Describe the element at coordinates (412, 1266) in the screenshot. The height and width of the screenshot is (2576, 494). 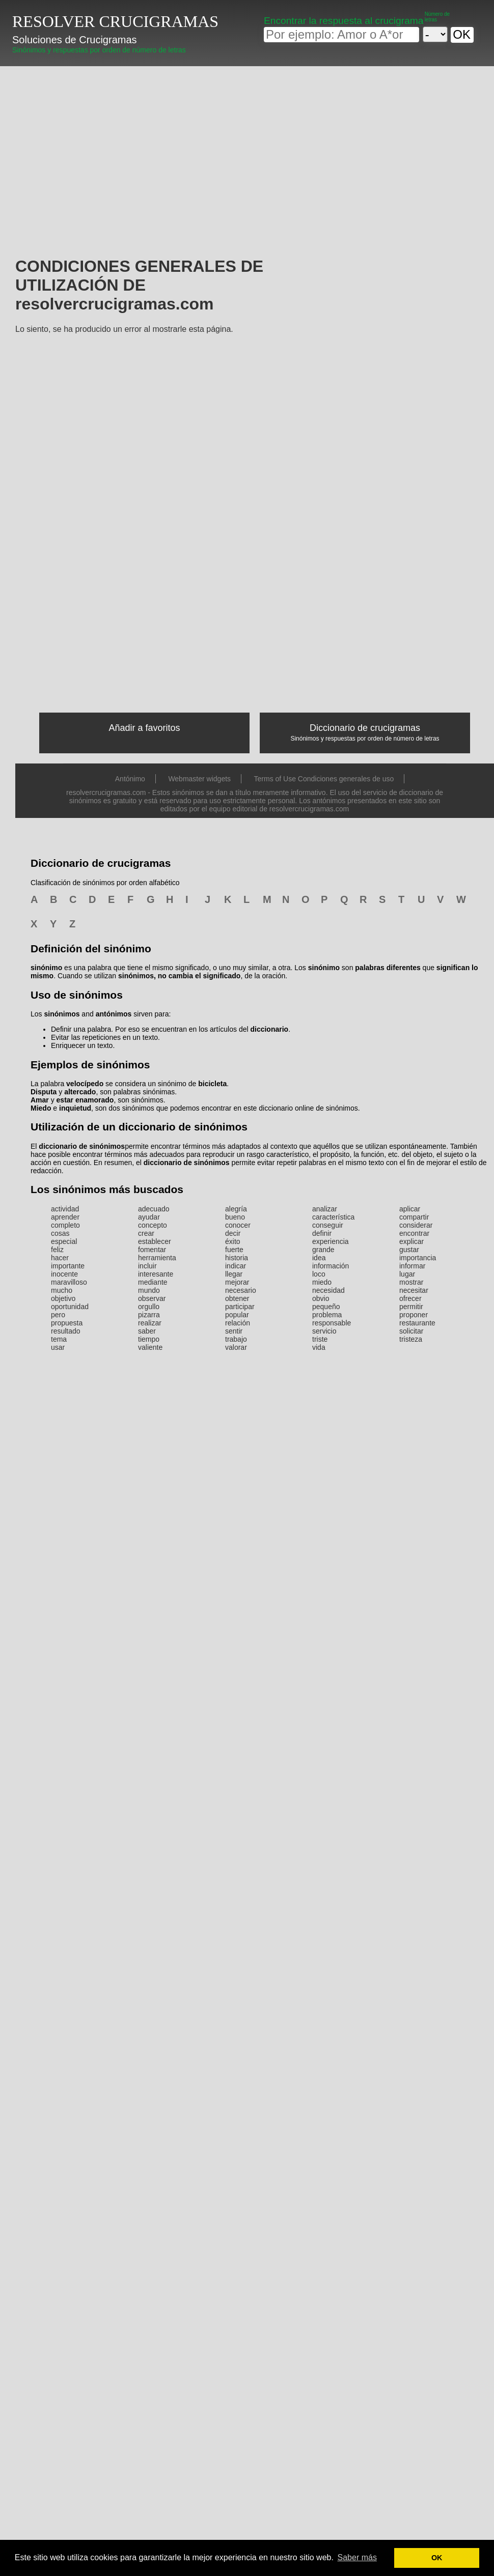
I see `informar` at that location.